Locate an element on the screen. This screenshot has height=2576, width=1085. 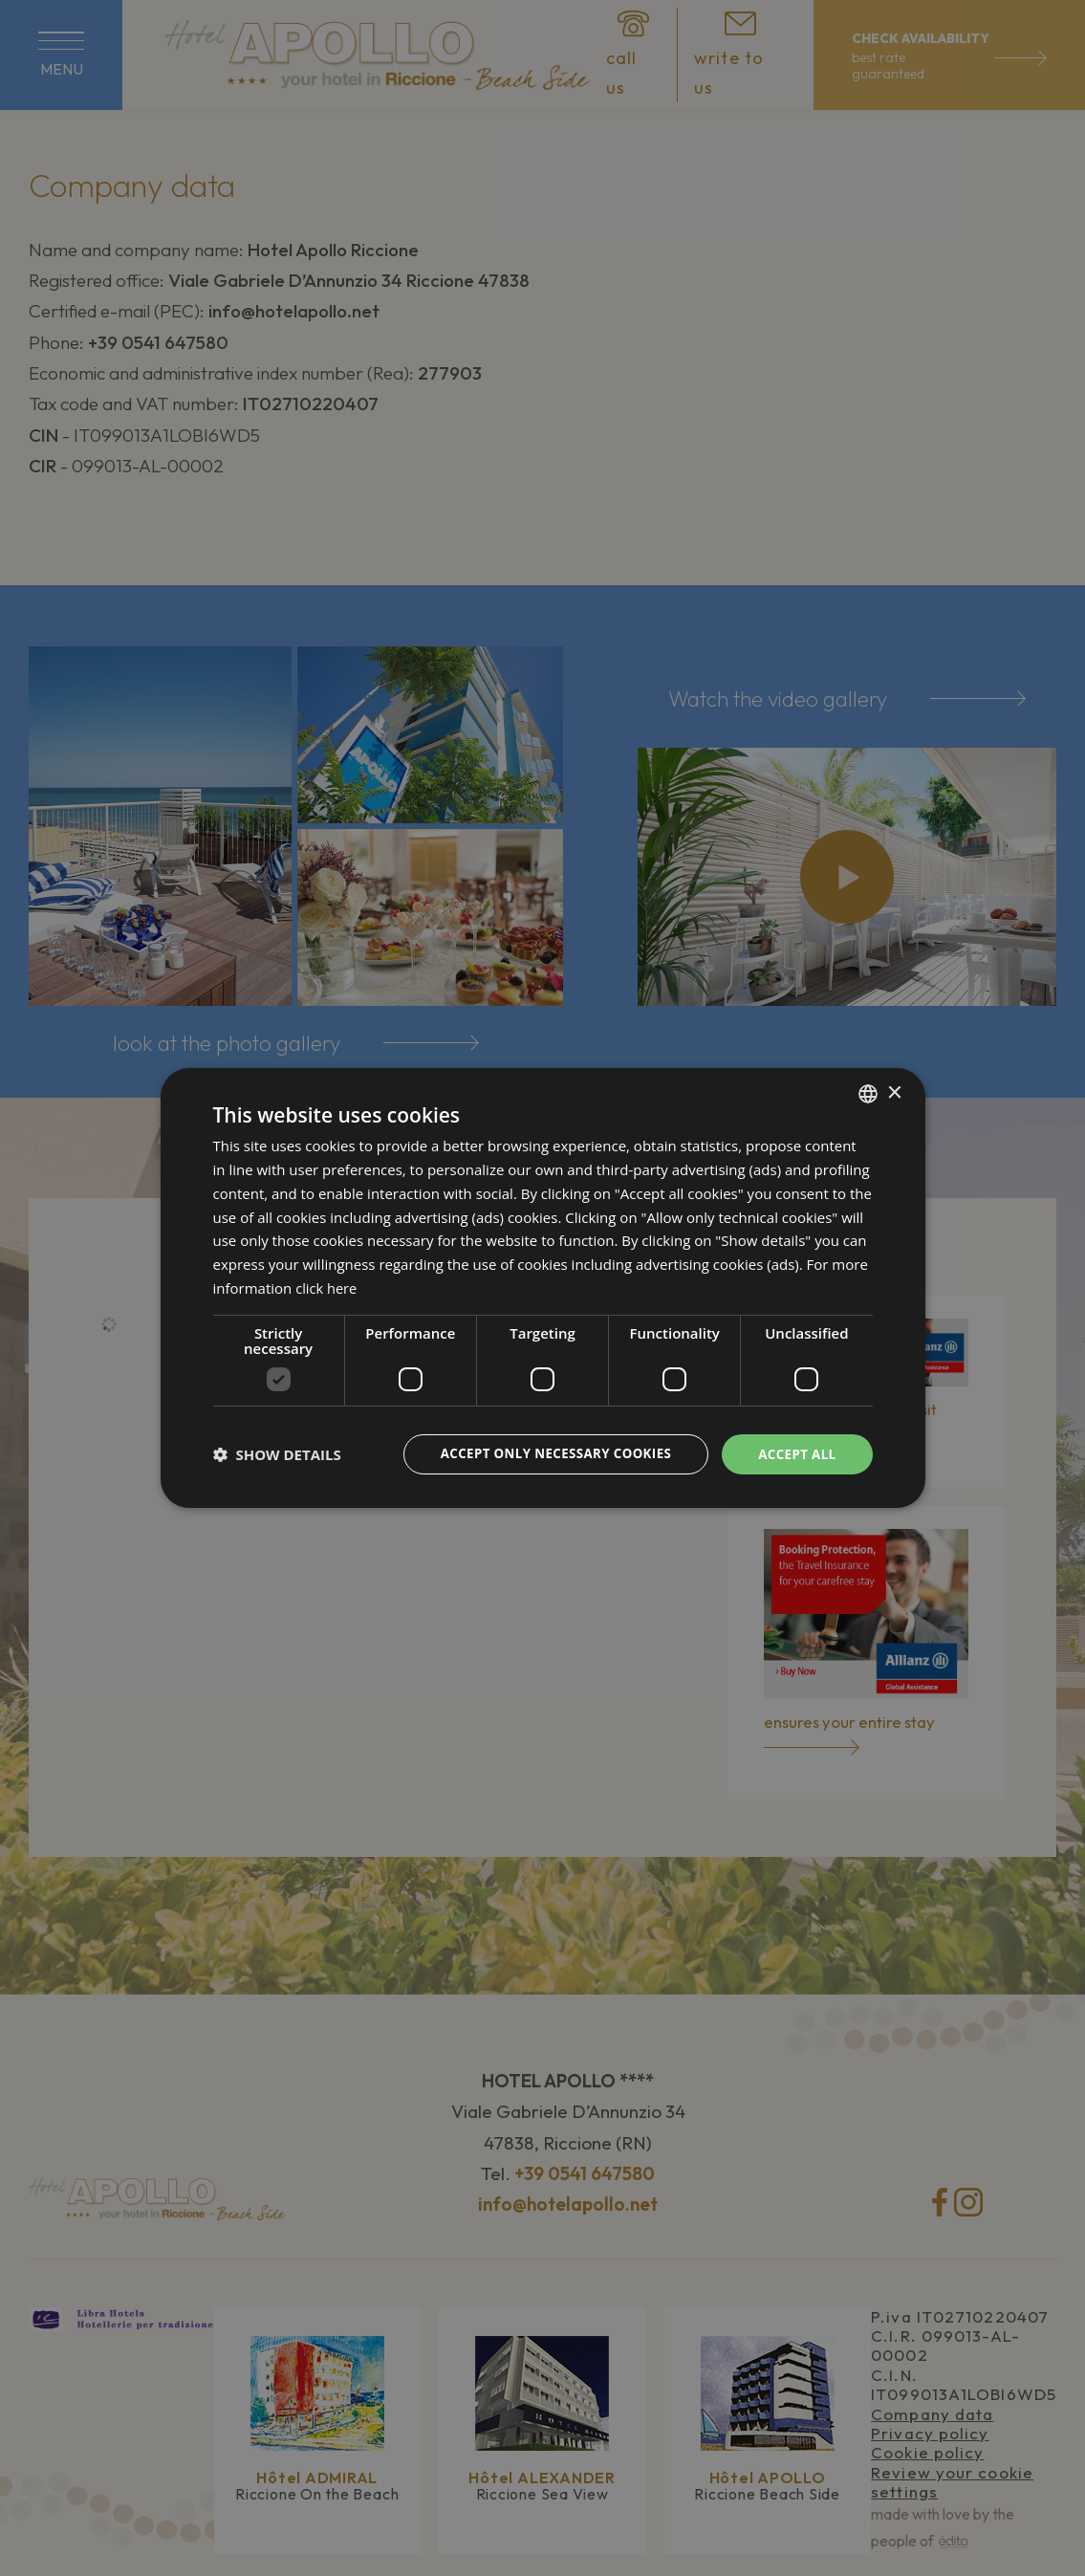
Accept all [button] is located at coordinates (794, 1453).